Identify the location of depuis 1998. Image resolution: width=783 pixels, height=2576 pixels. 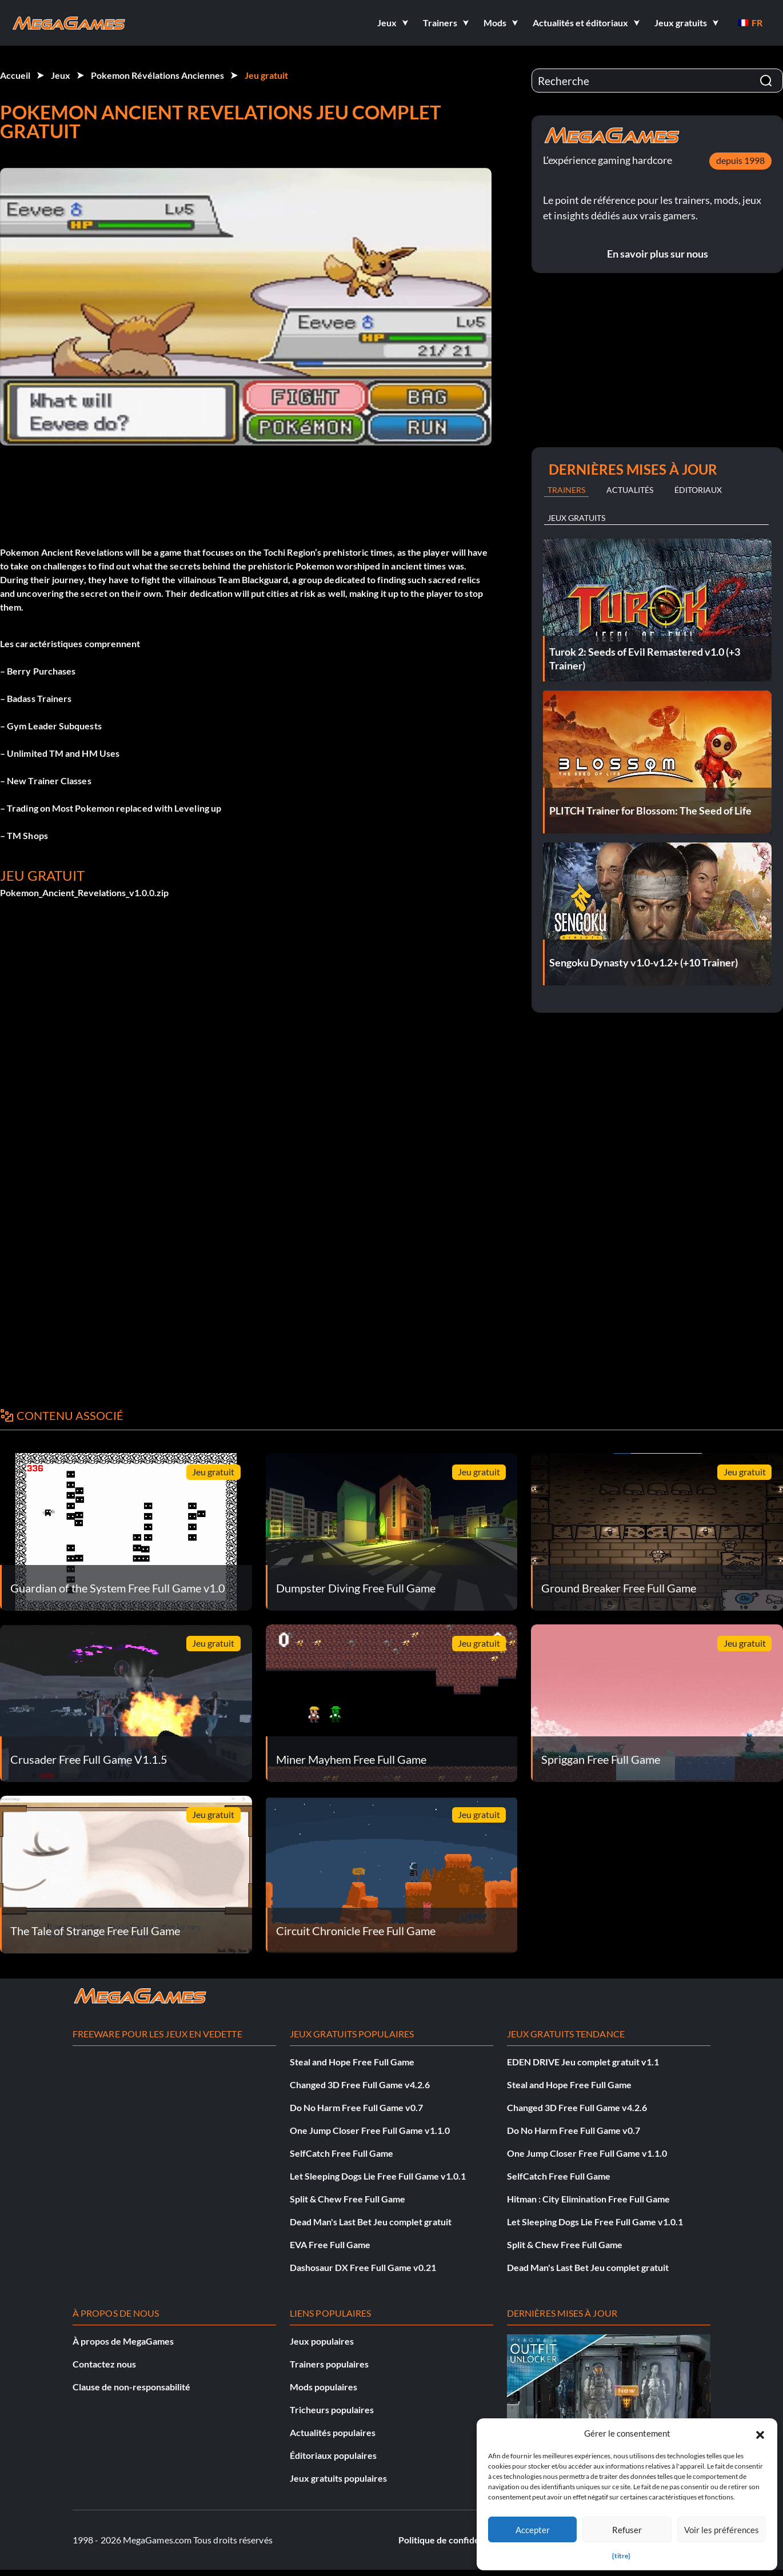
(740, 160).